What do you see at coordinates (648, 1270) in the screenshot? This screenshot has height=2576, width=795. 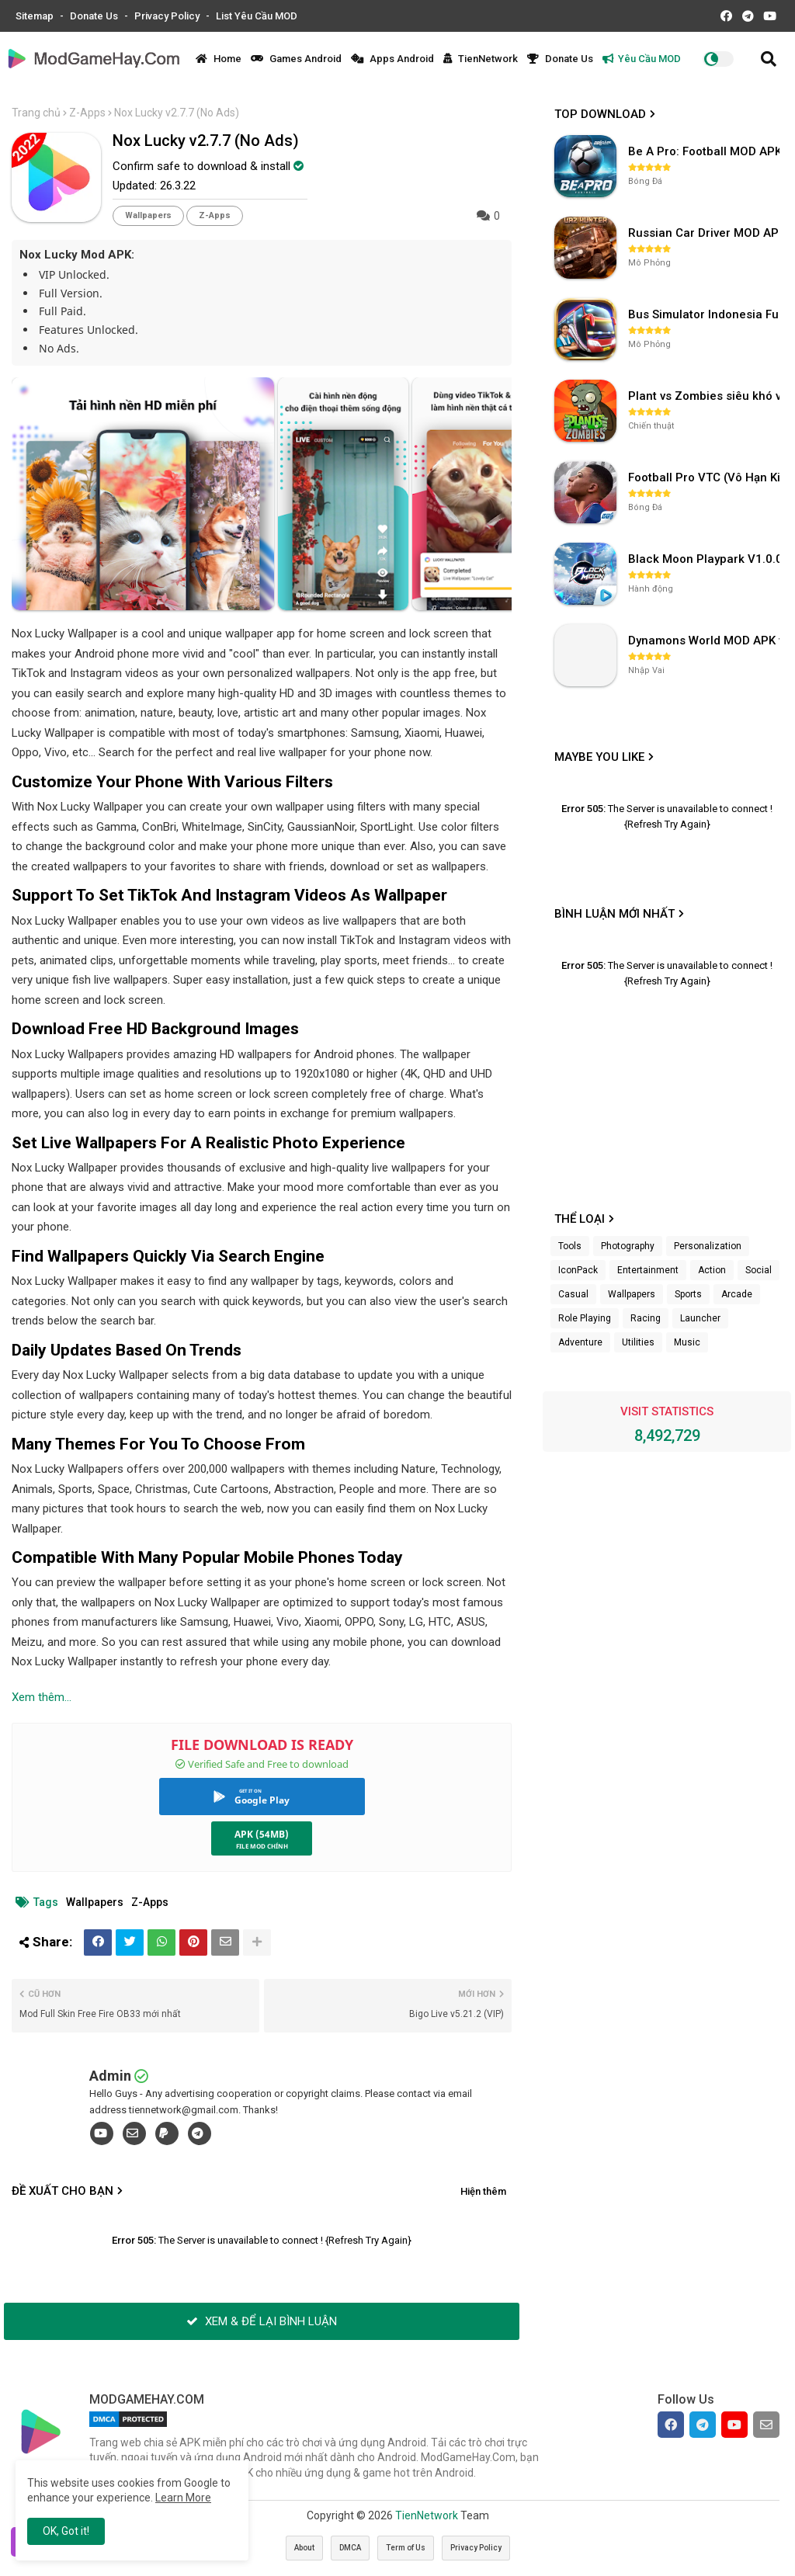 I see `Entertainment` at bounding box center [648, 1270].